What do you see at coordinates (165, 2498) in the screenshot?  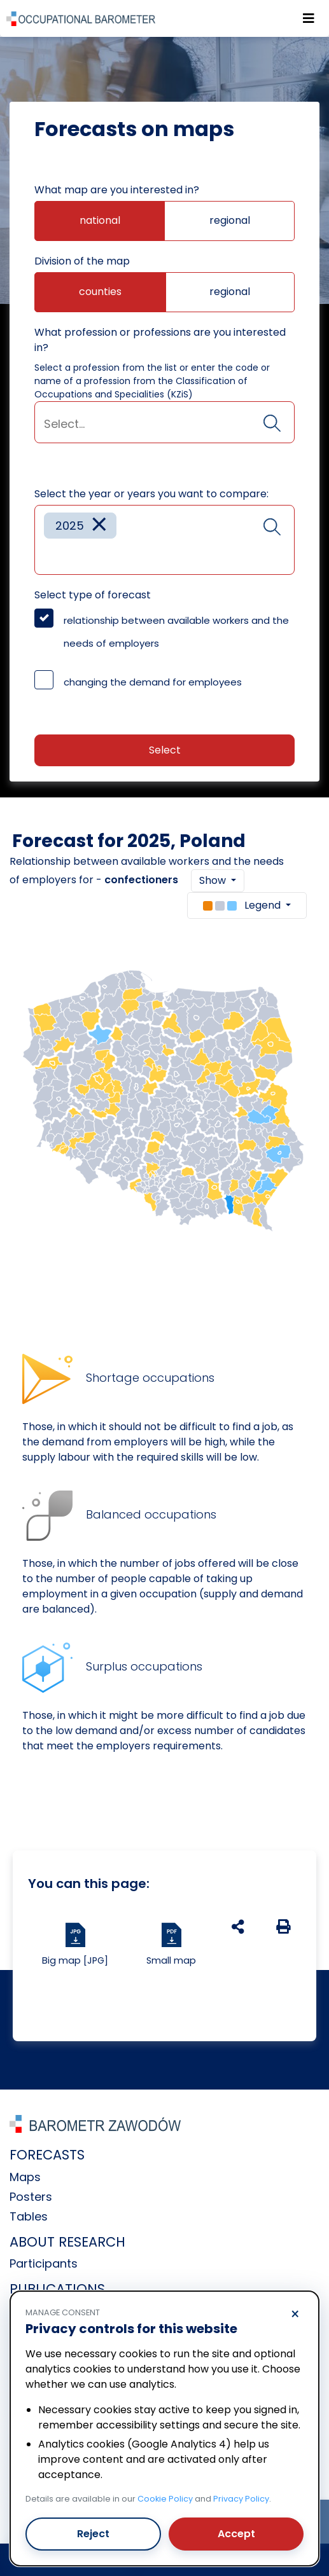 I see `Cookie Policy` at bounding box center [165, 2498].